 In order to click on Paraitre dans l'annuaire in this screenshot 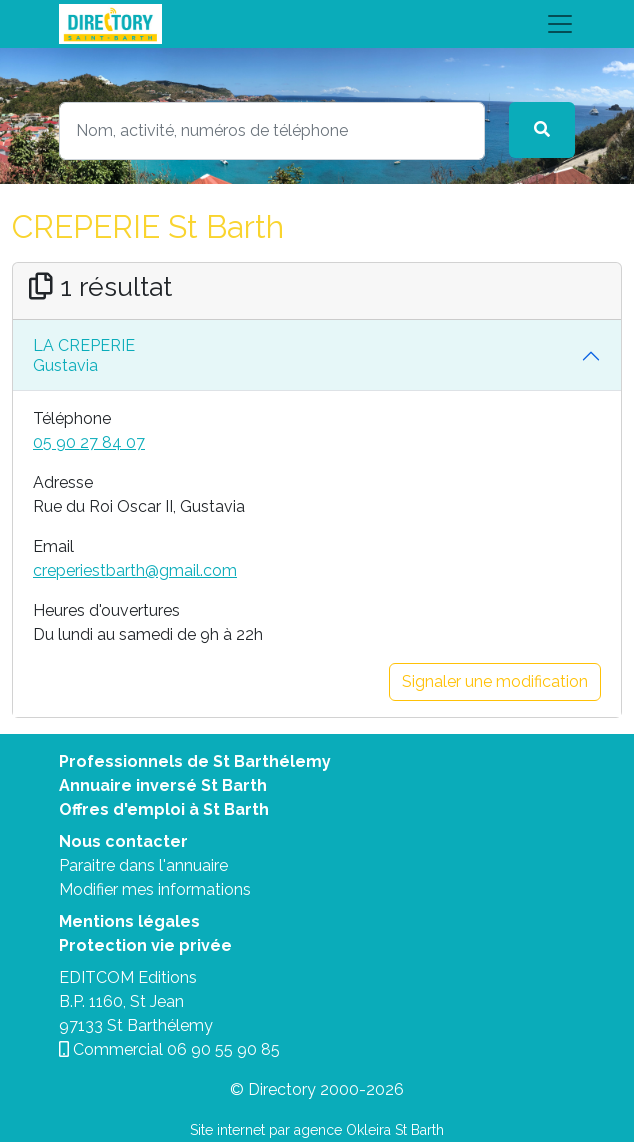, I will do `click(143, 865)`.